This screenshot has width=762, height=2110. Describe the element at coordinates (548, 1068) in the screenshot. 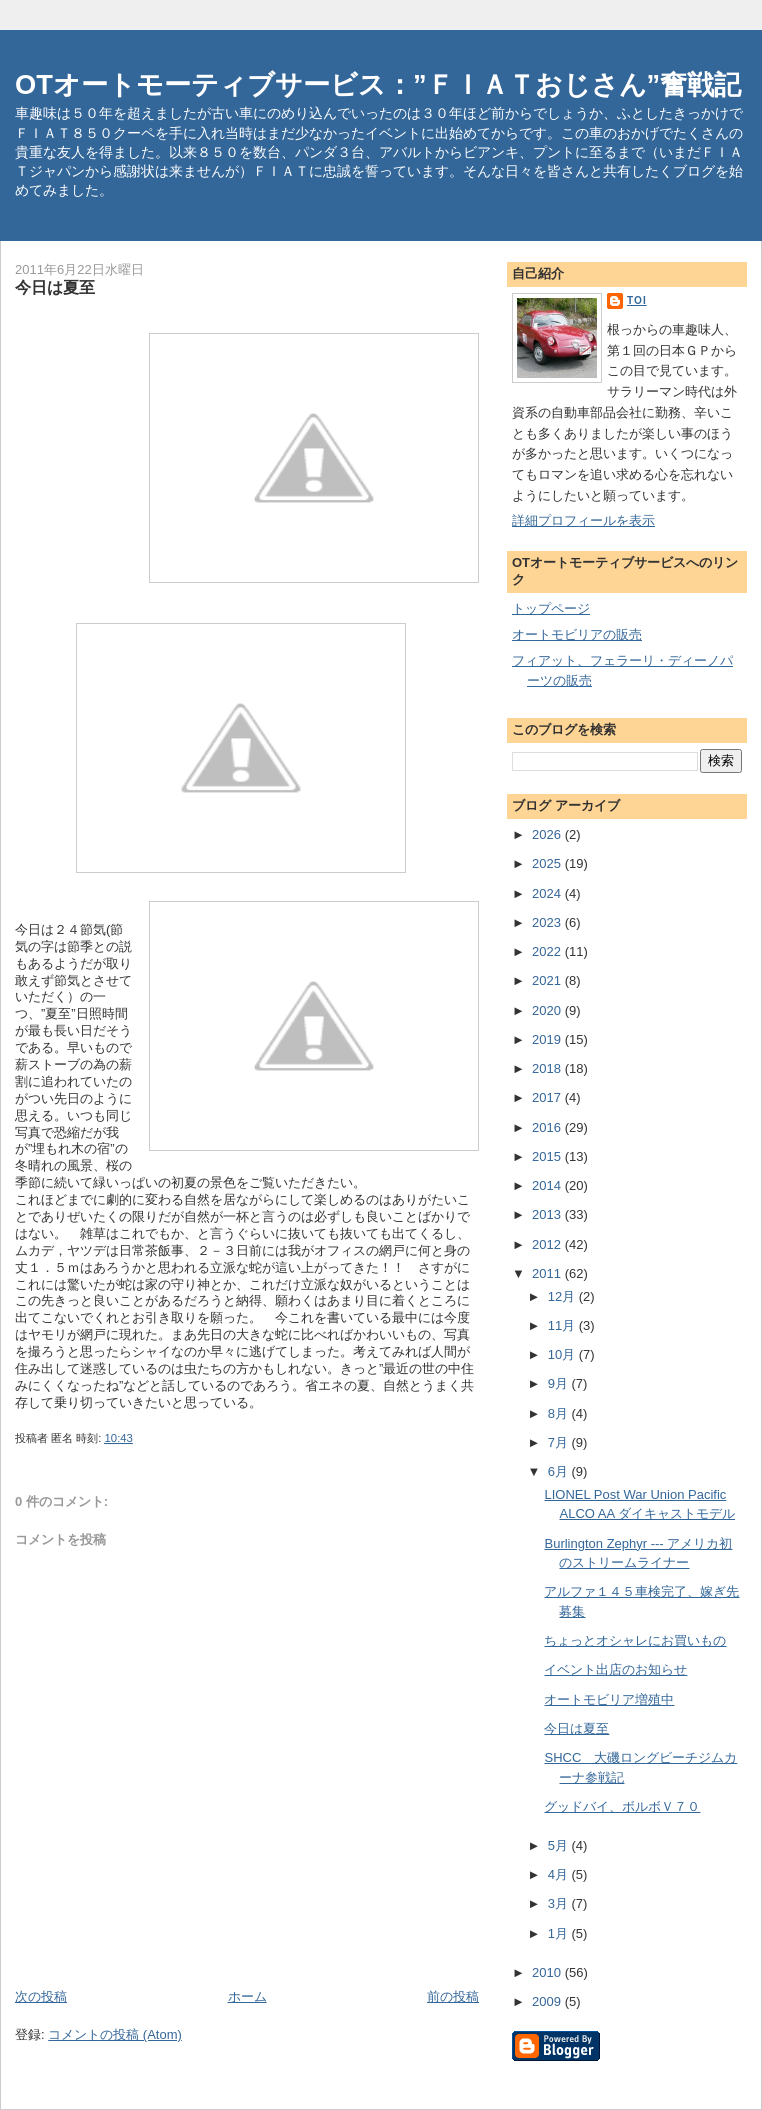

I see `2018` at that location.